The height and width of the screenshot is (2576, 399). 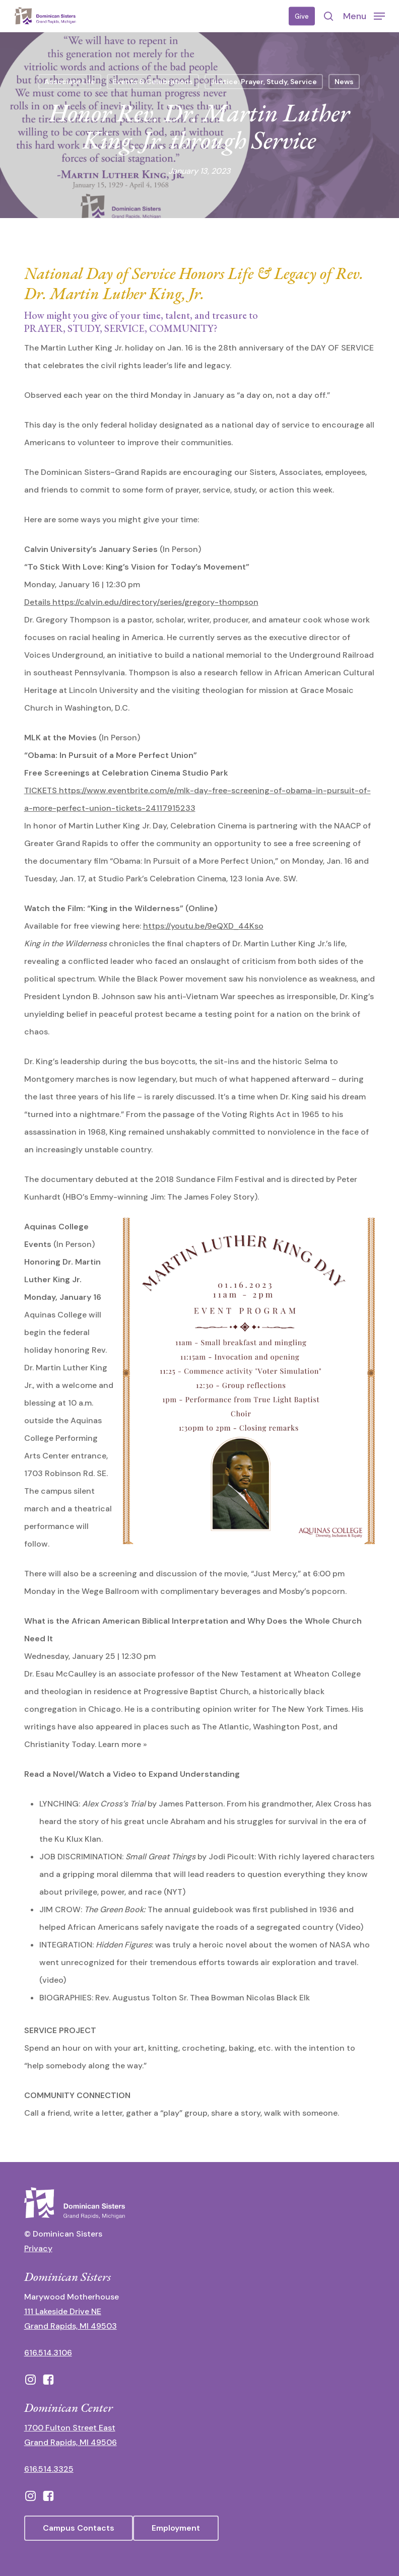 What do you see at coordinates (203, 926) in the screenshot?
I see `https://youtu.be/9eQXD_44Kso` at bounding box center [203, 926].